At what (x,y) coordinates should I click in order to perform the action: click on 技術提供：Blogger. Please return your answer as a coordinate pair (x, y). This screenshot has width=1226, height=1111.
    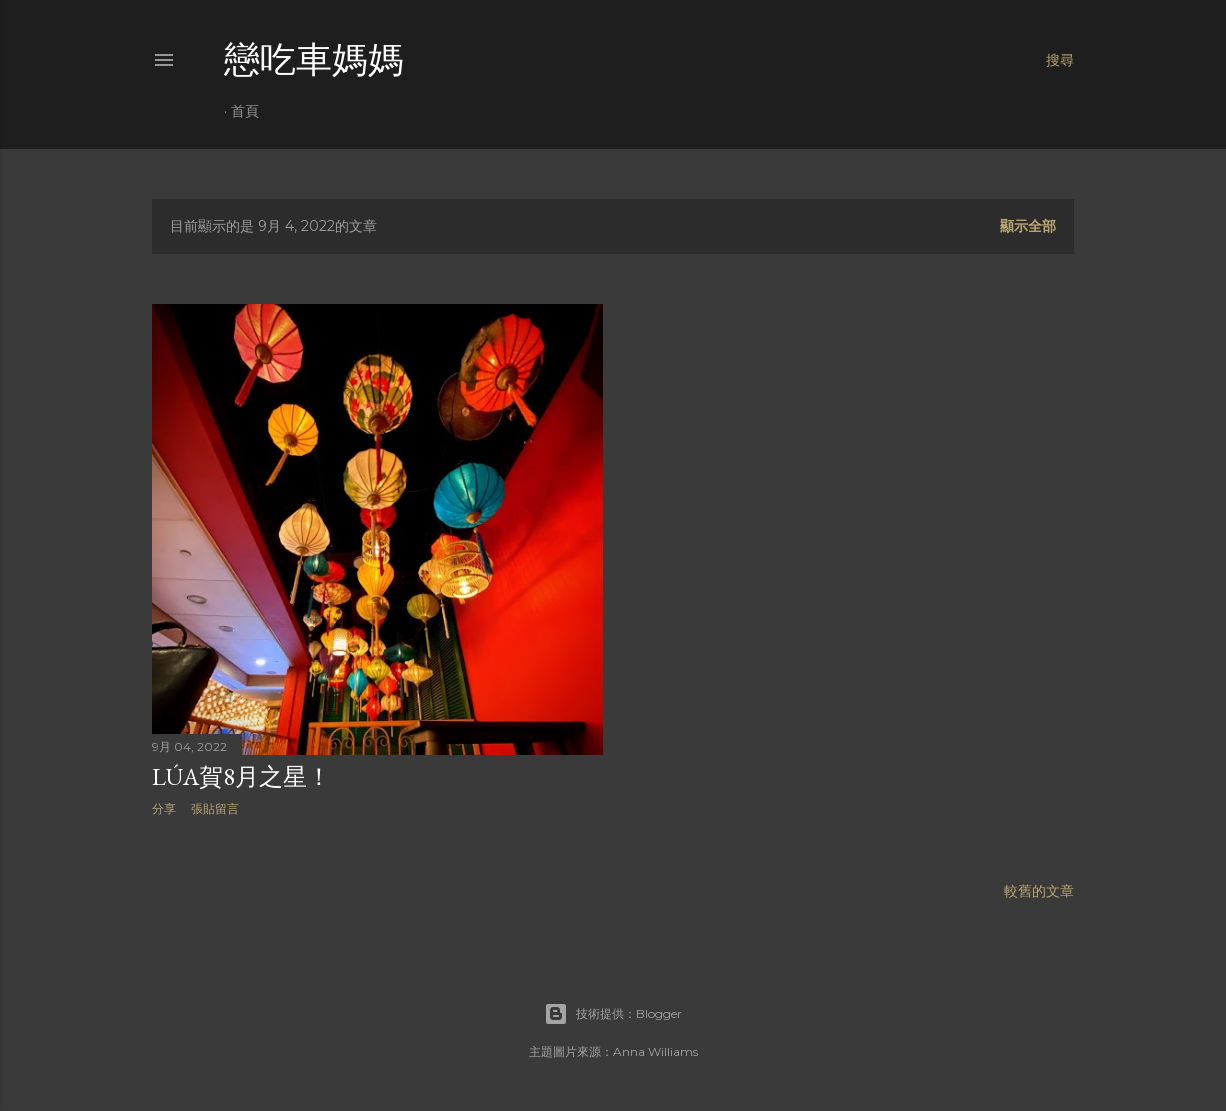
    Looking at the image, I should click on (613, 1014).